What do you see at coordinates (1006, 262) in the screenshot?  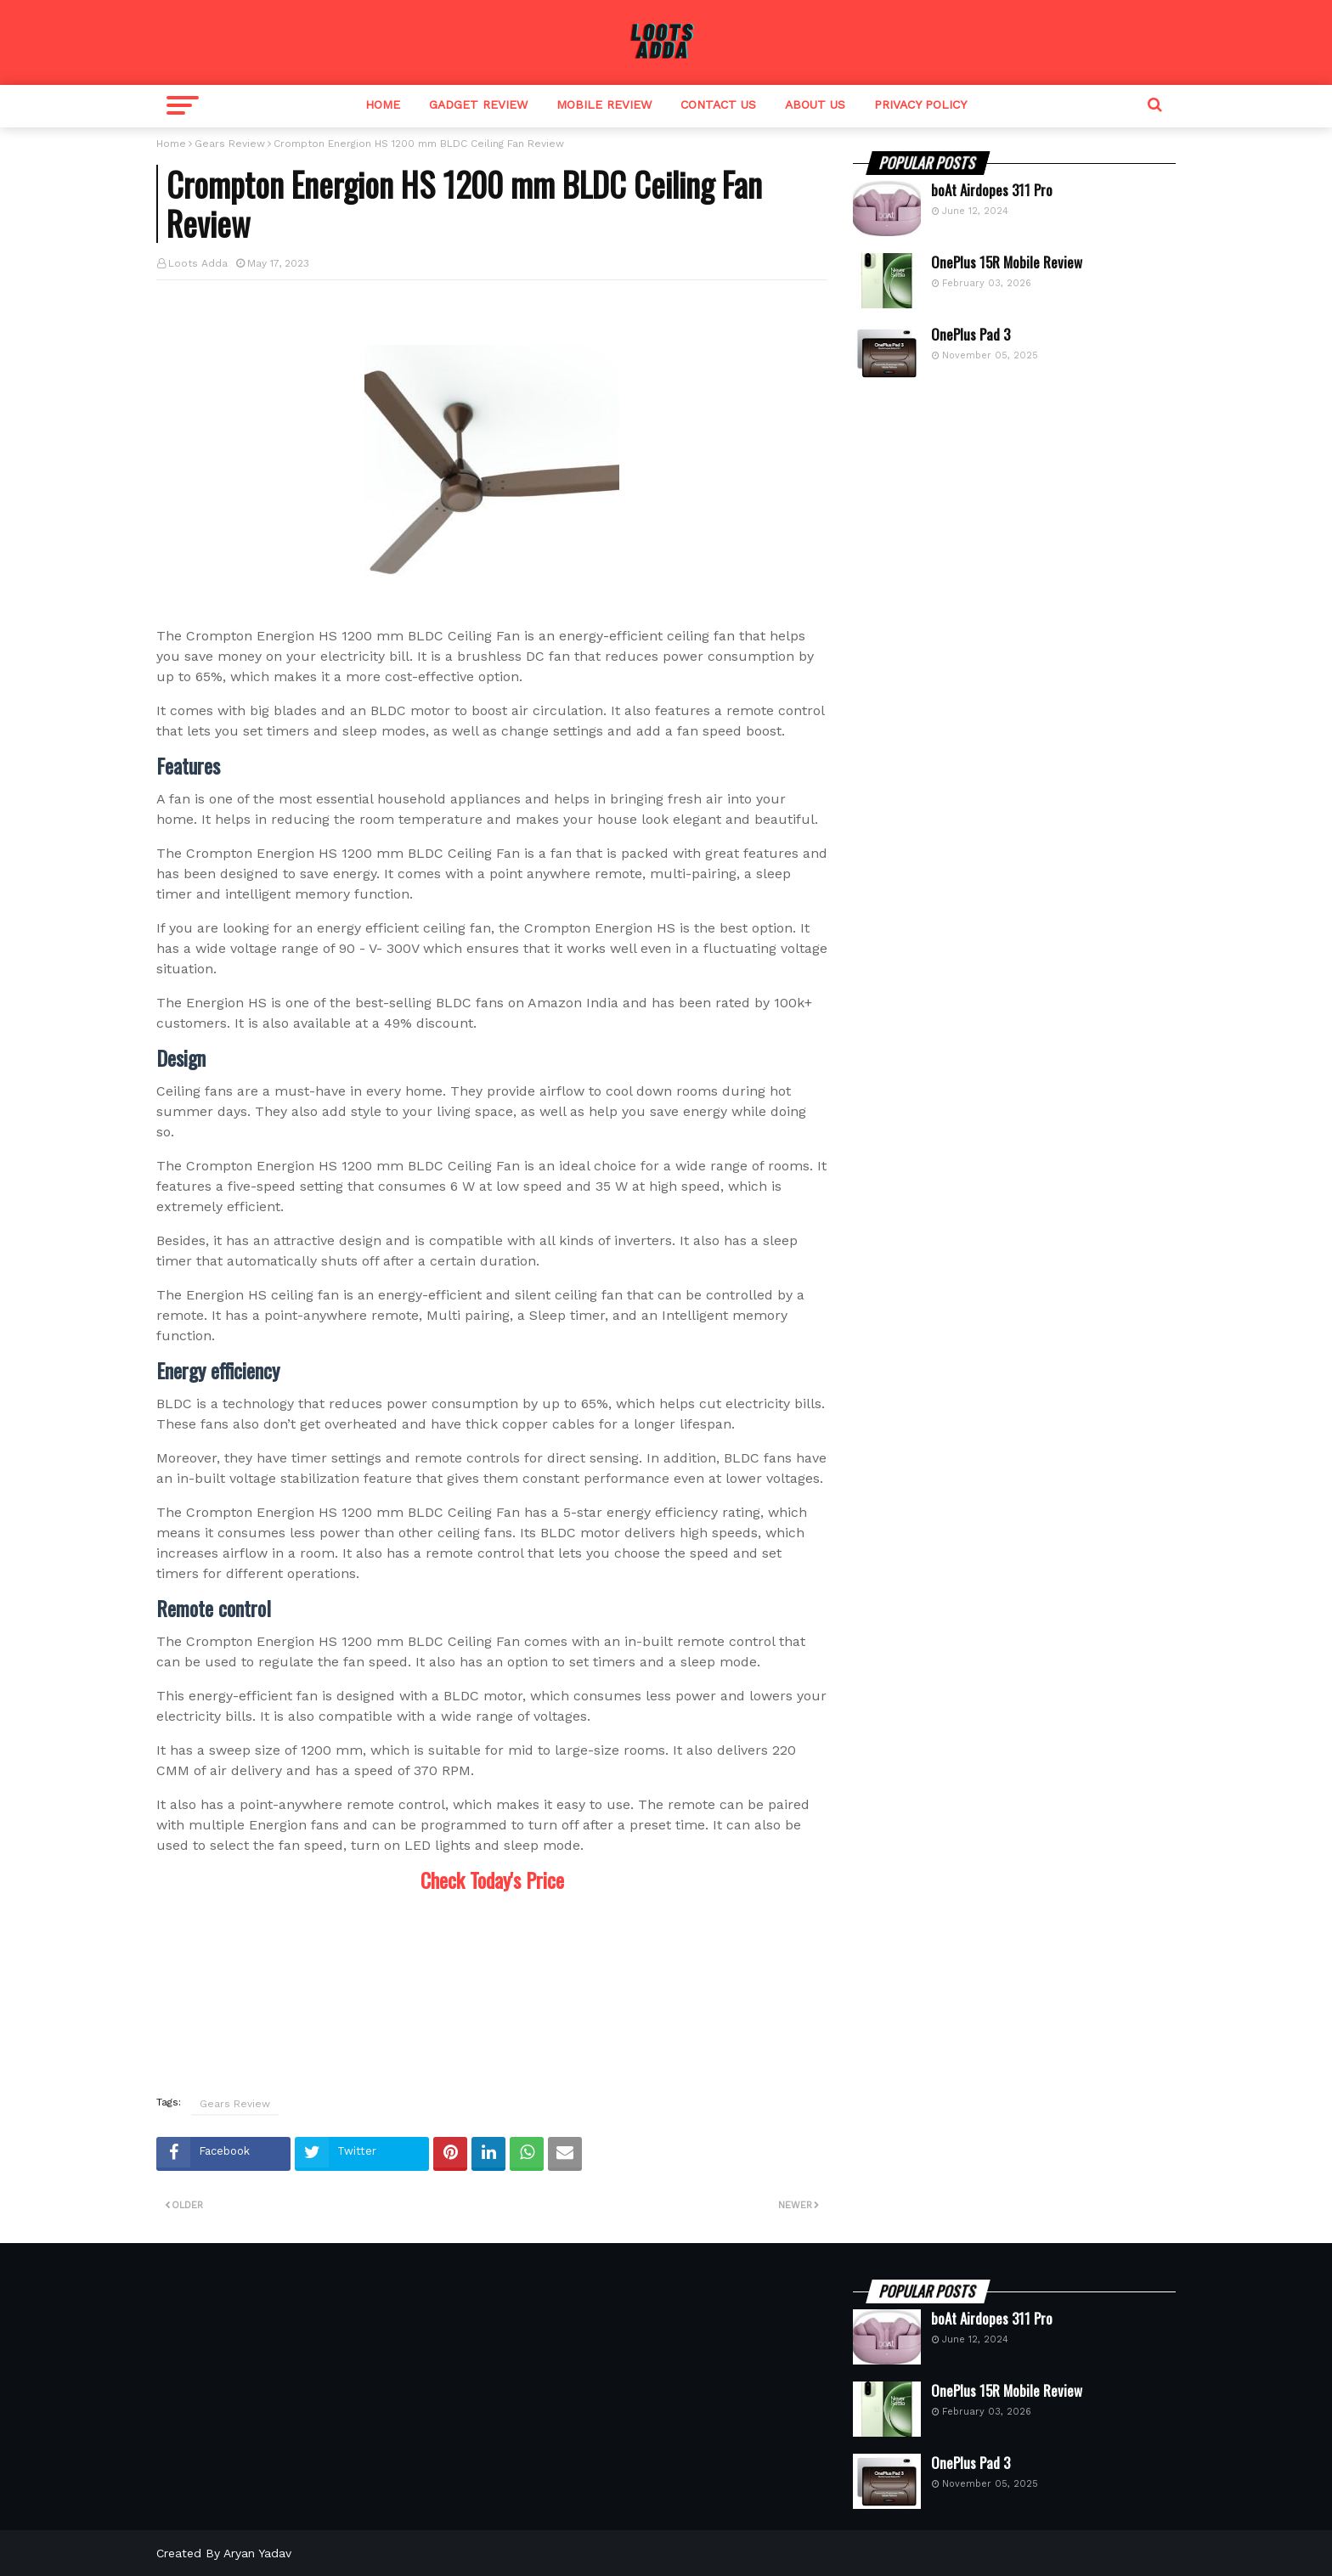 I see `OnePlus 15R Mobile Review` at bounding box center [1006, 262].